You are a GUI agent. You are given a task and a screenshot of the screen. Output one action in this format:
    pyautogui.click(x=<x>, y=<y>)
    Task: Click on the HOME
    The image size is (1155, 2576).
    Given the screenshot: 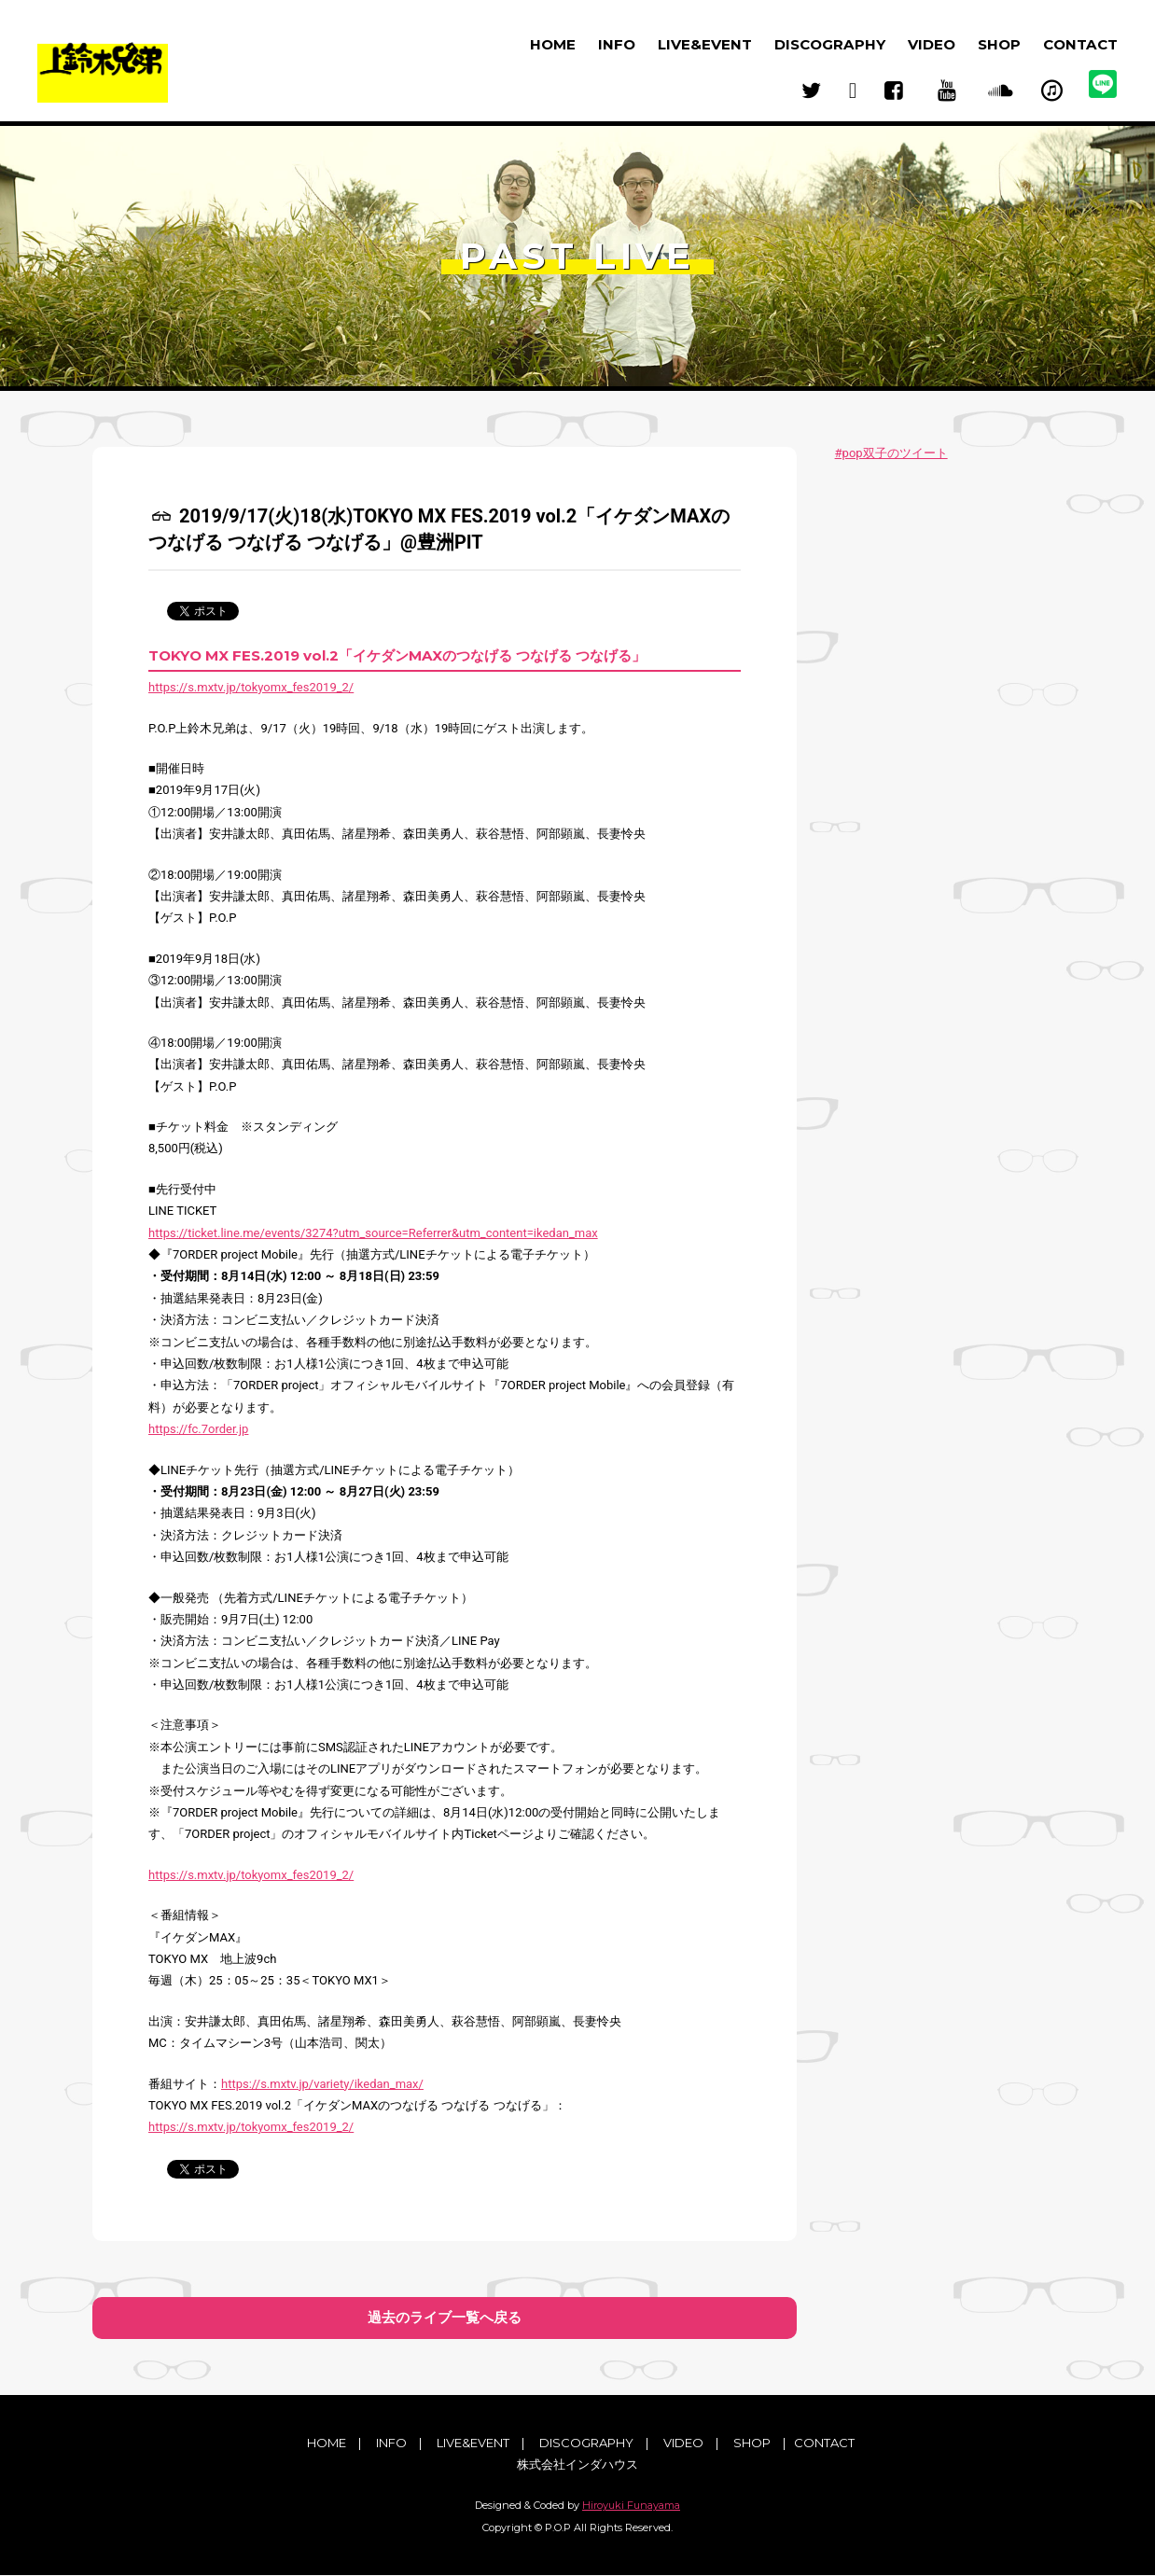 What is the action you would take?
    pyautogui.click(x=553, y=44)
    